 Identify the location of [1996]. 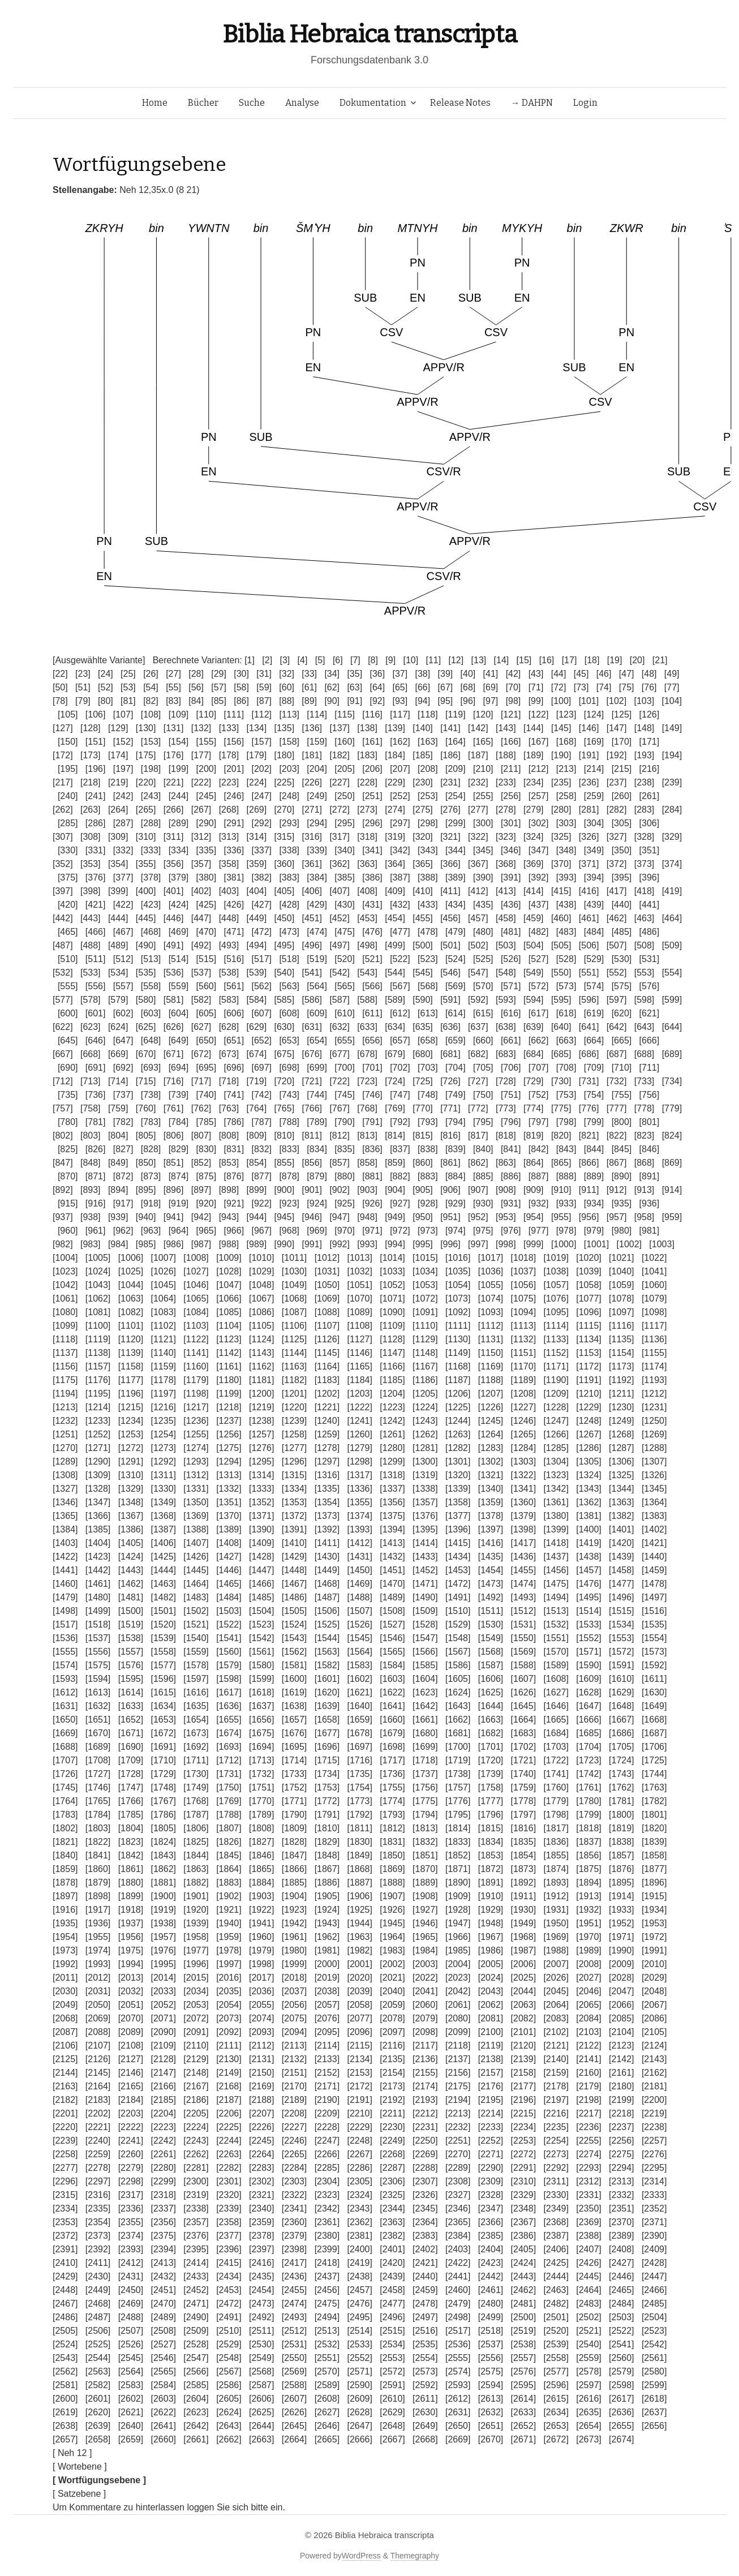
(195, 1964).